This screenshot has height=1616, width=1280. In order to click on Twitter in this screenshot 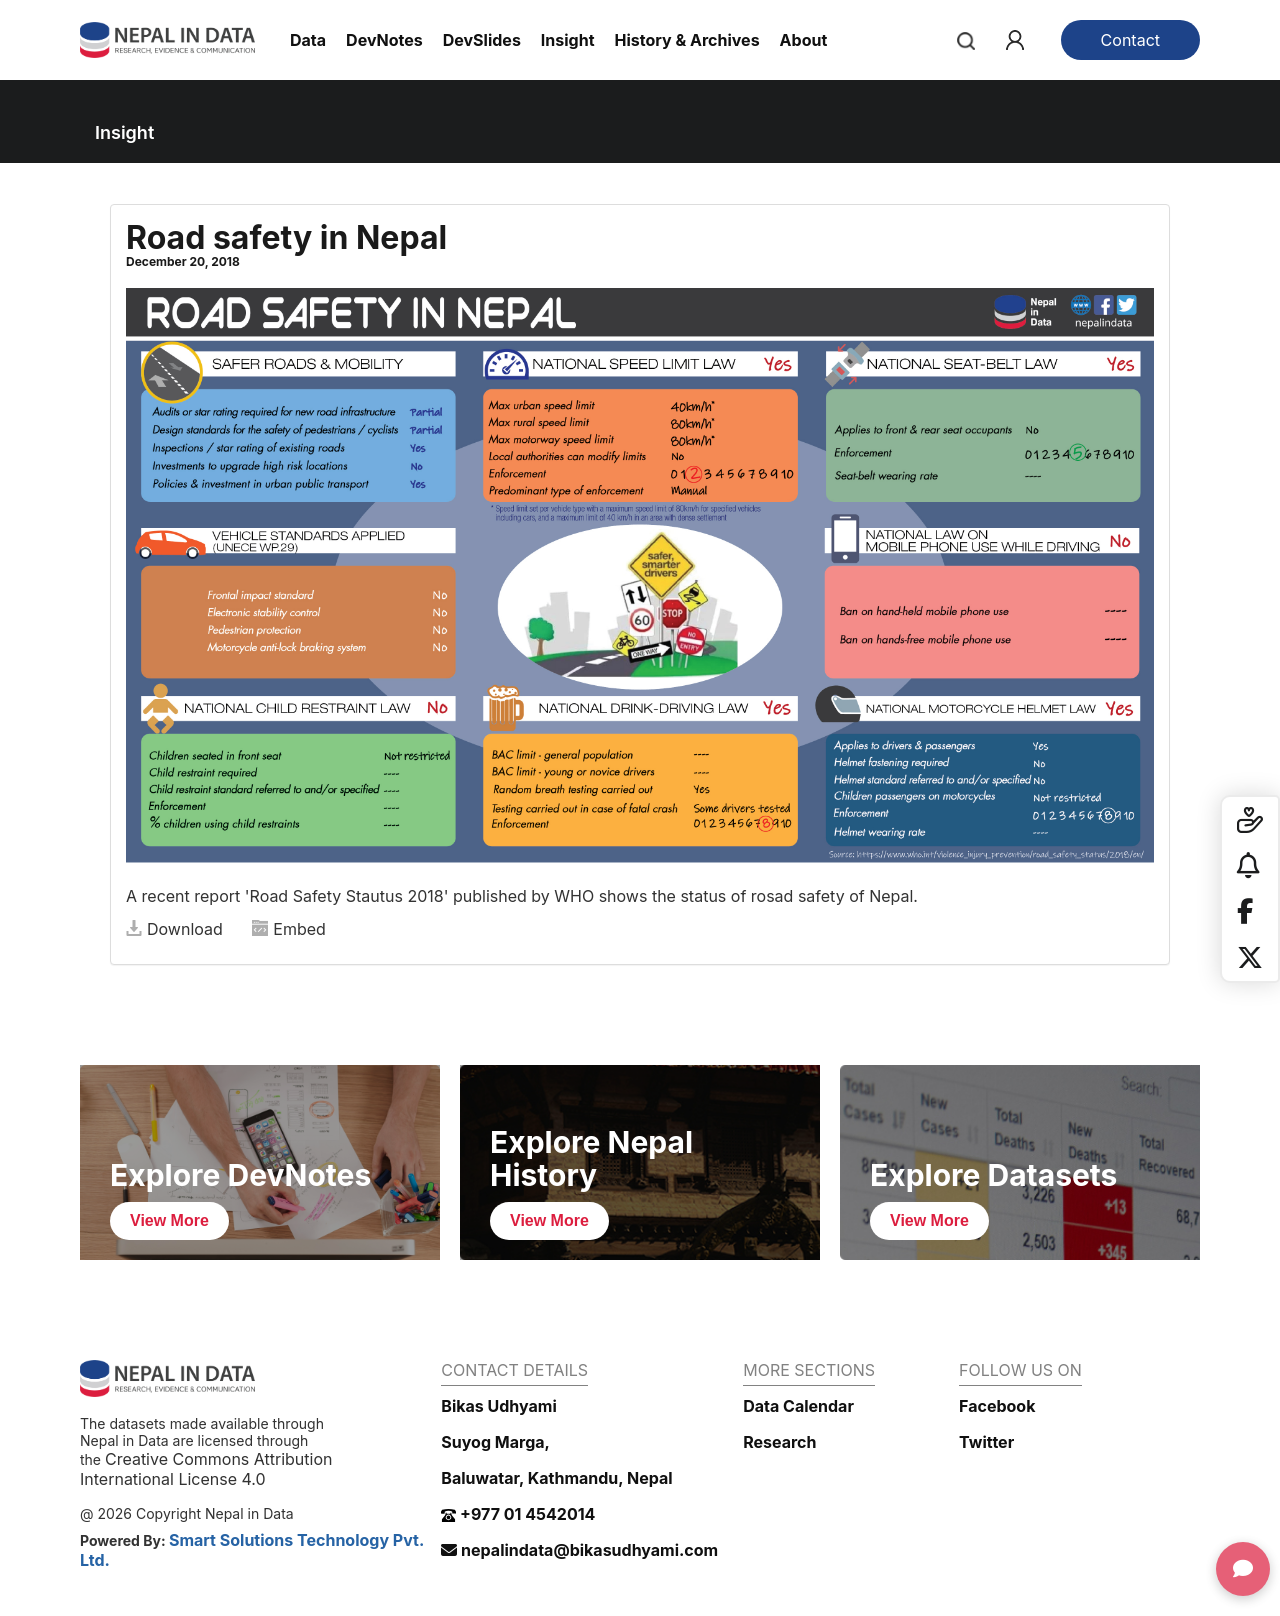, I will do `click(986, 1442)`.